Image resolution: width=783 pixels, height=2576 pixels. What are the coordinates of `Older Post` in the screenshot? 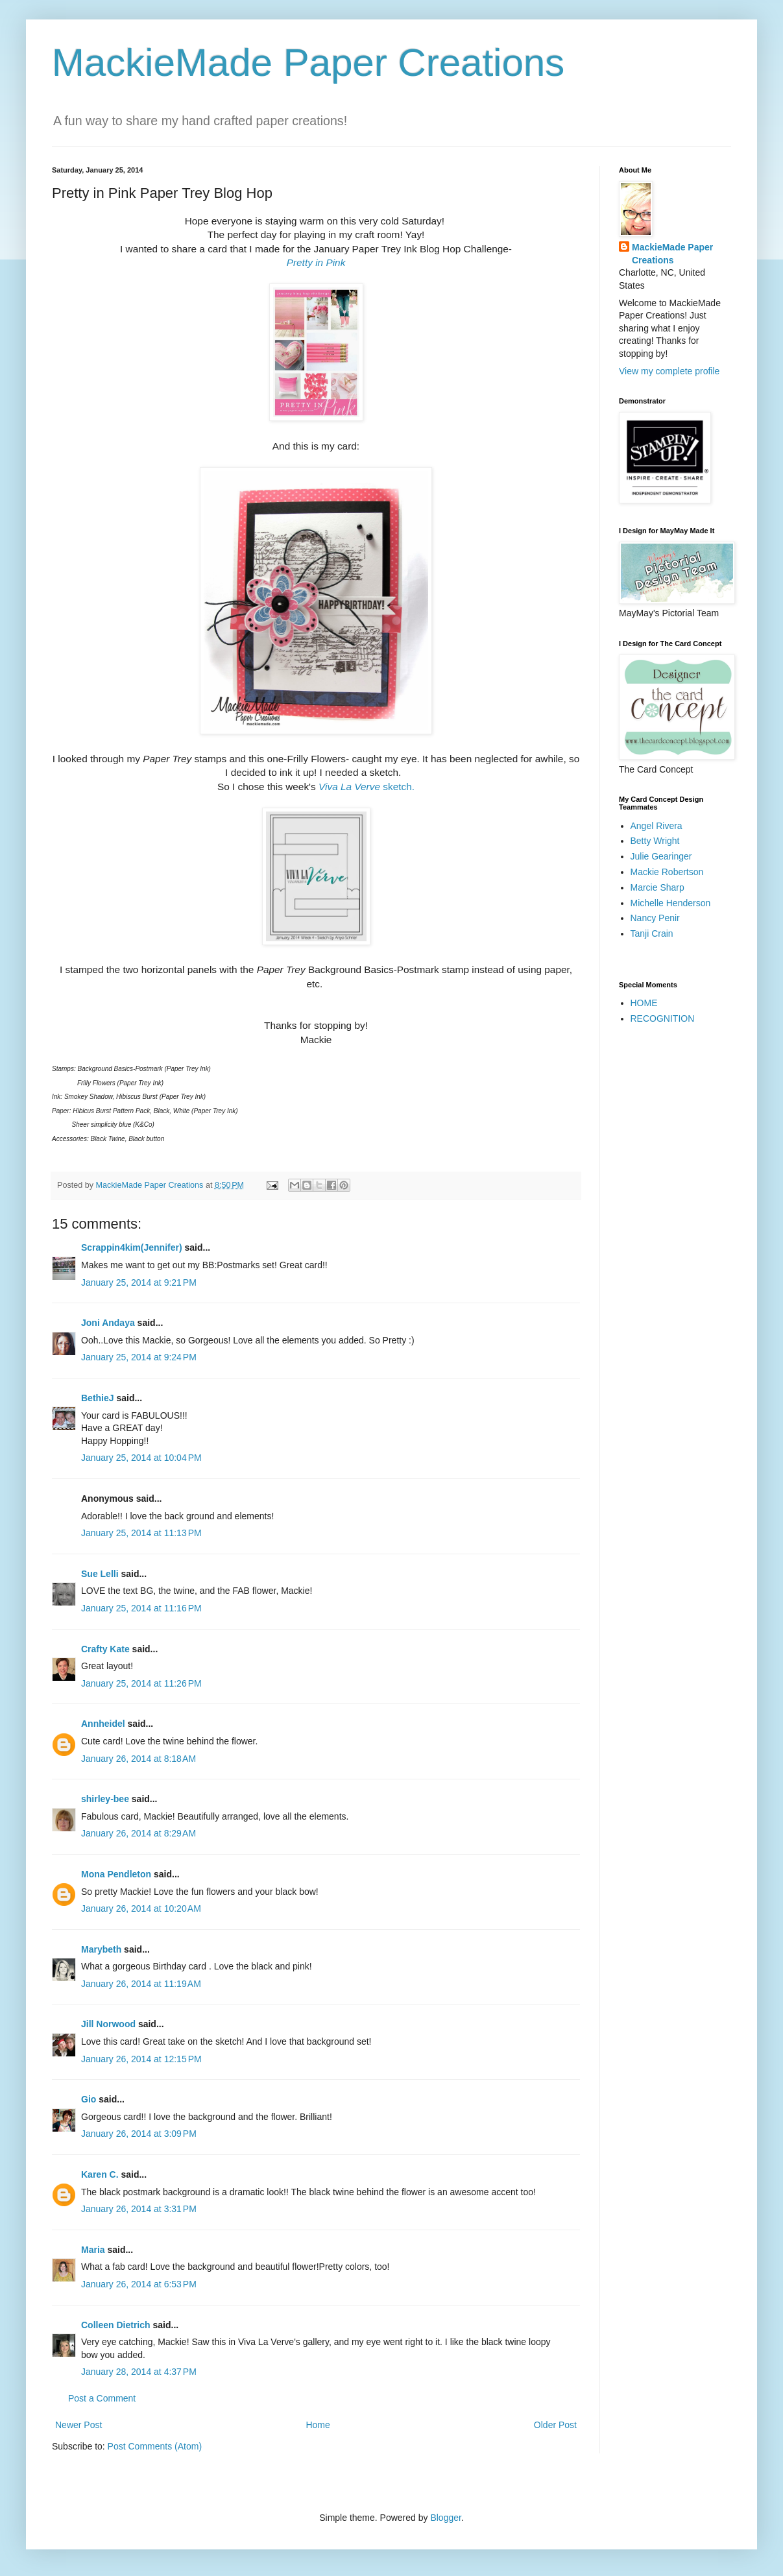 It's located at (555, 2425).